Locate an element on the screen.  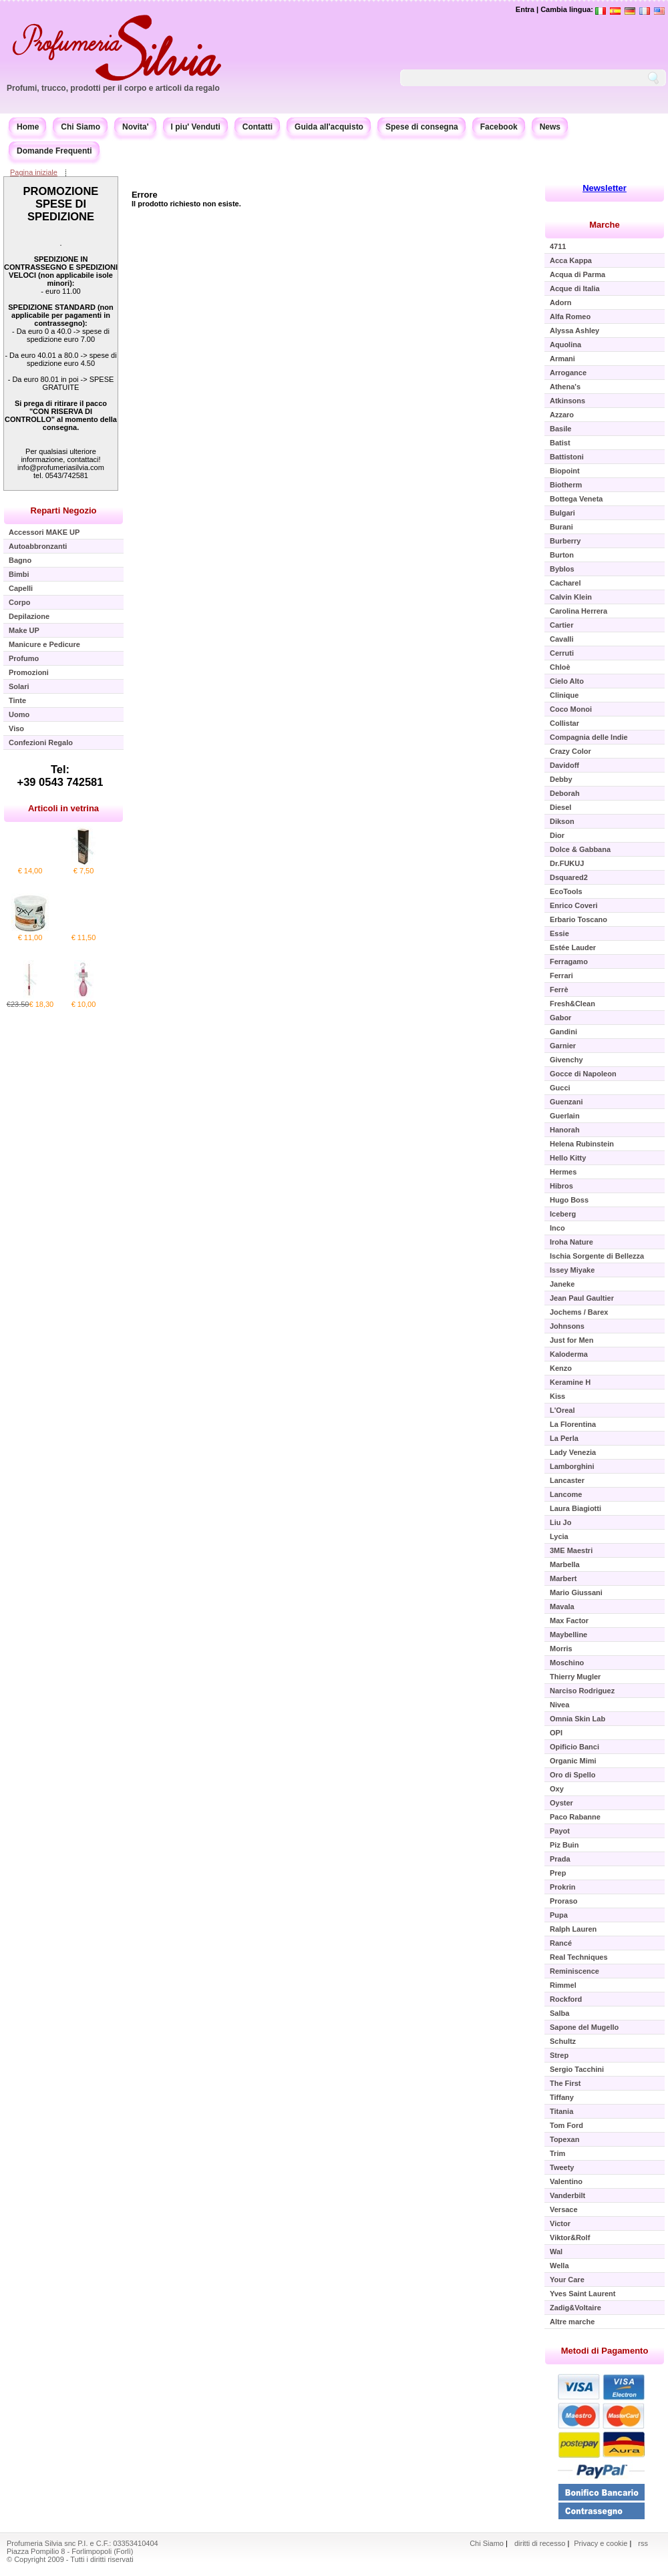
diritti di recesso is located at coordinates (539, 2543).